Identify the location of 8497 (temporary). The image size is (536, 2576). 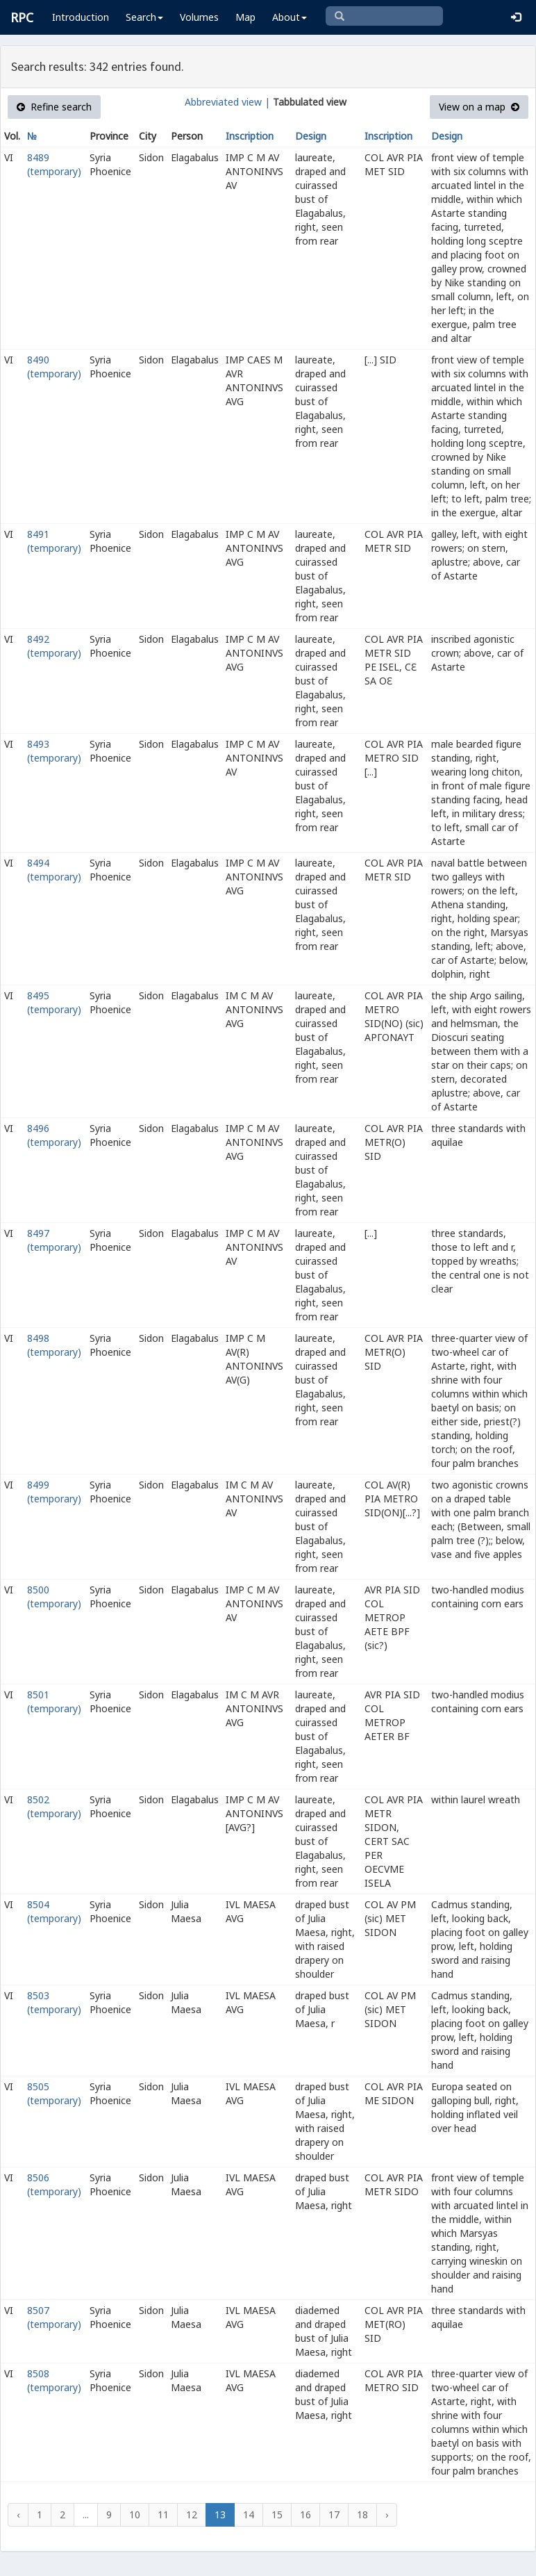
(54, 1240).